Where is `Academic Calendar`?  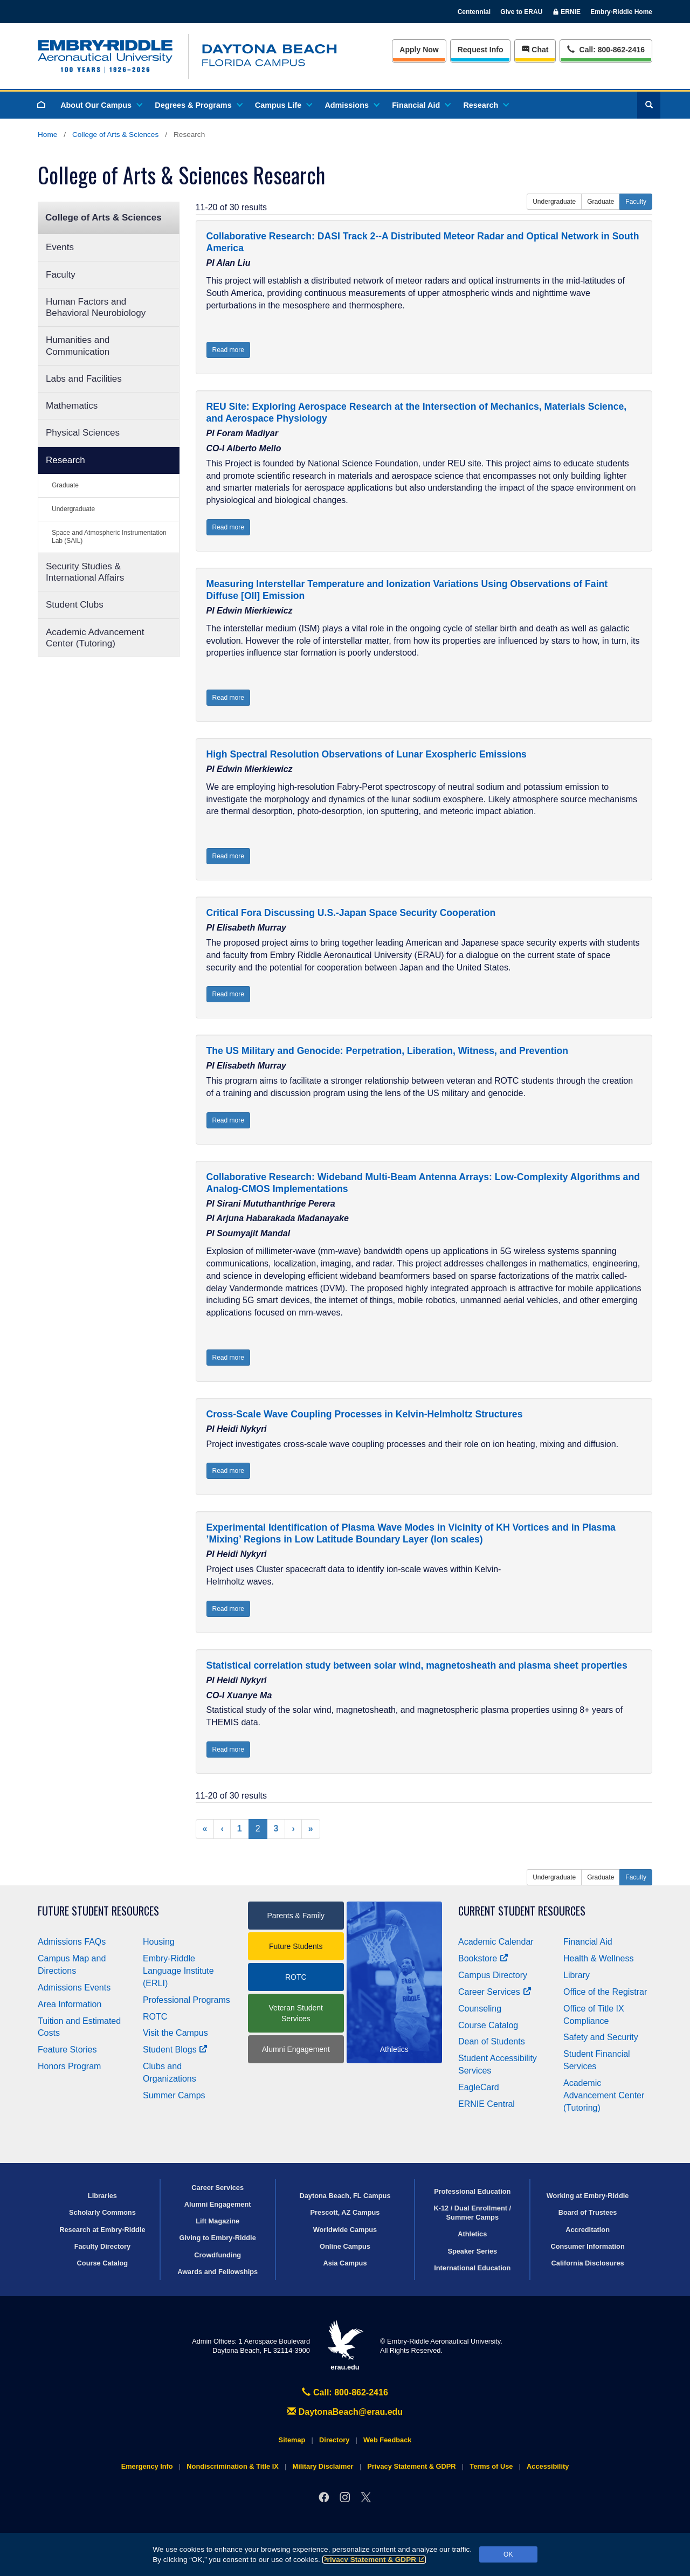
Academic Calendar is located at coordinates (496, 1941).